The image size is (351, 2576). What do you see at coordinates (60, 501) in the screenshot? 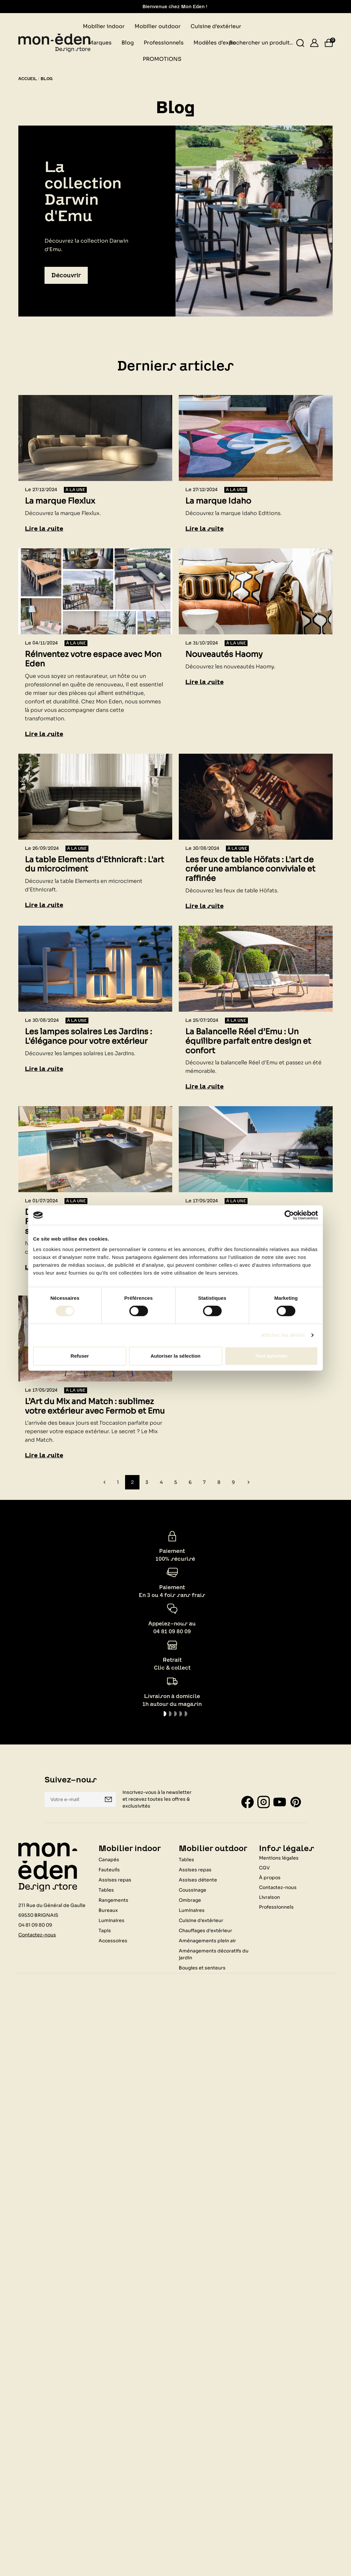
I see `La marque Flexlux` at bounding box center [60, 501].